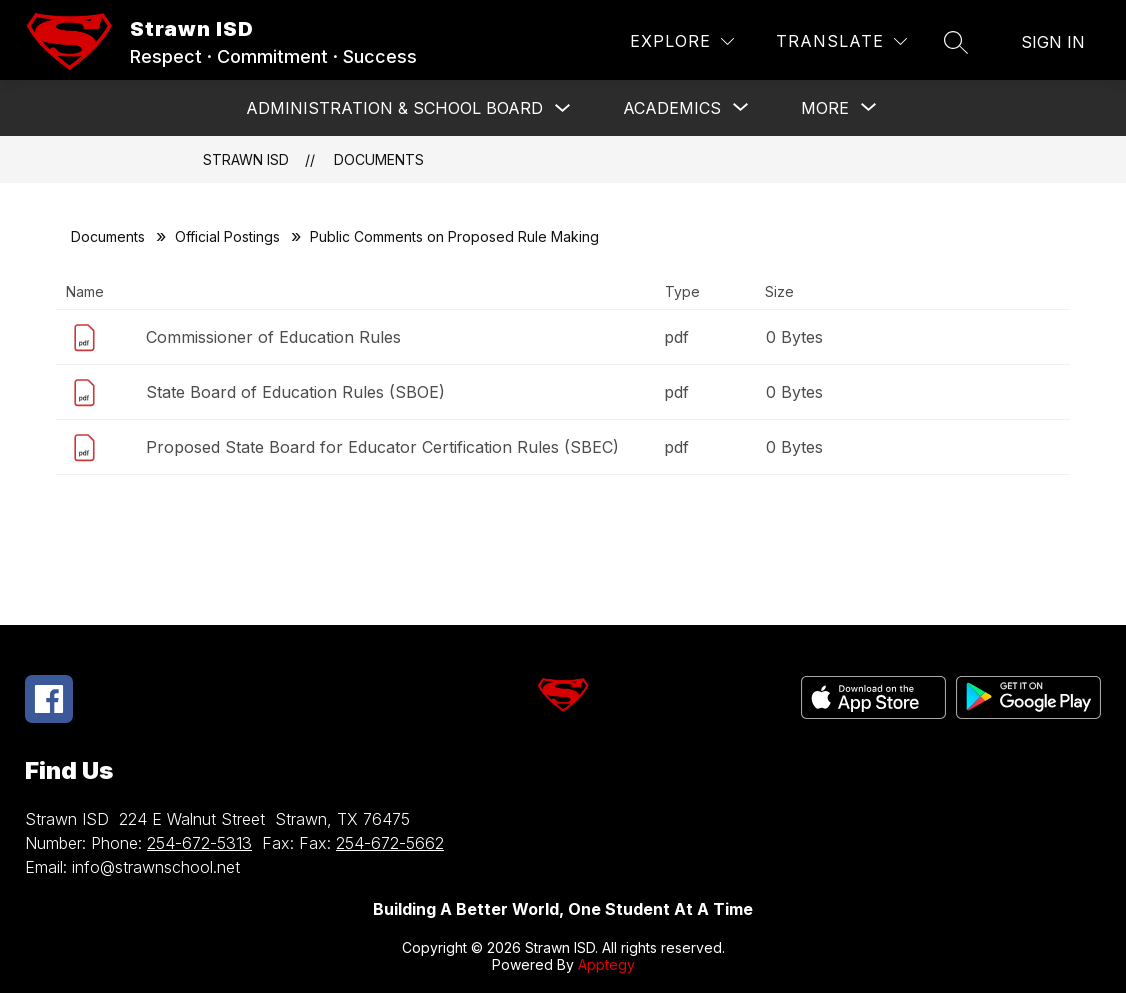 The height and width of the screenshot is (993, 1126). I want to click on Proposed State Board for Educator Certification Rules (SBEC), so click(382, 447).